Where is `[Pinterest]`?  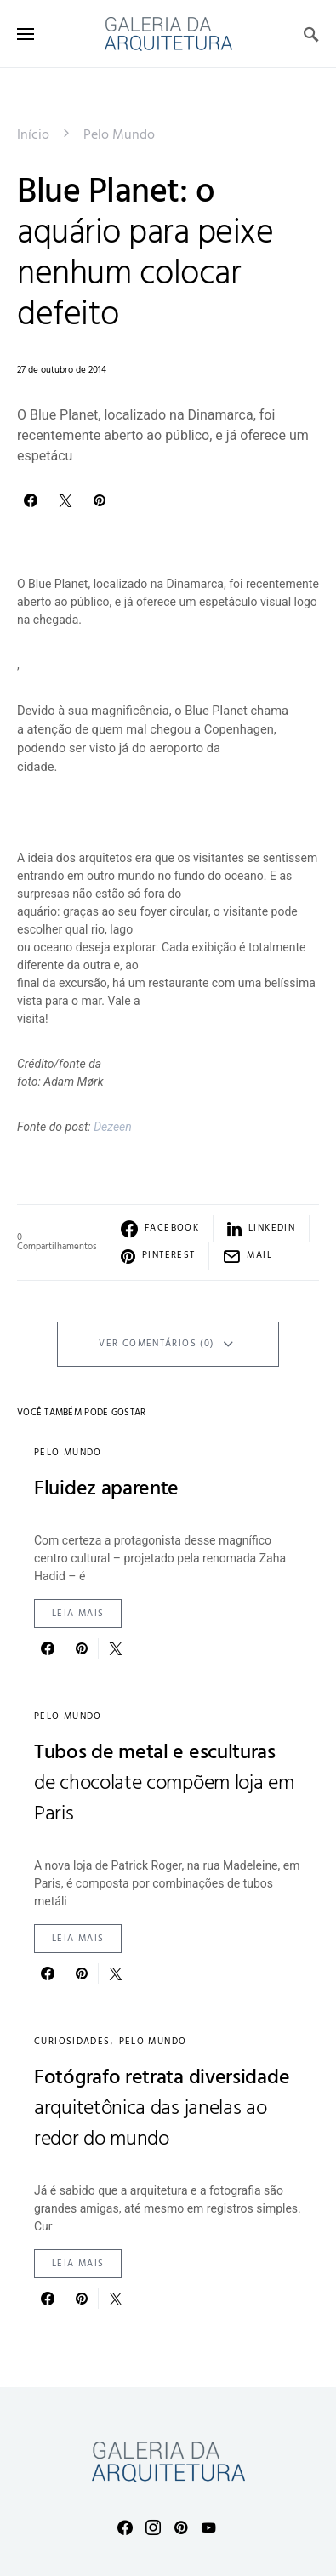 [Pinterest] is located at coordinates (180, 2527).